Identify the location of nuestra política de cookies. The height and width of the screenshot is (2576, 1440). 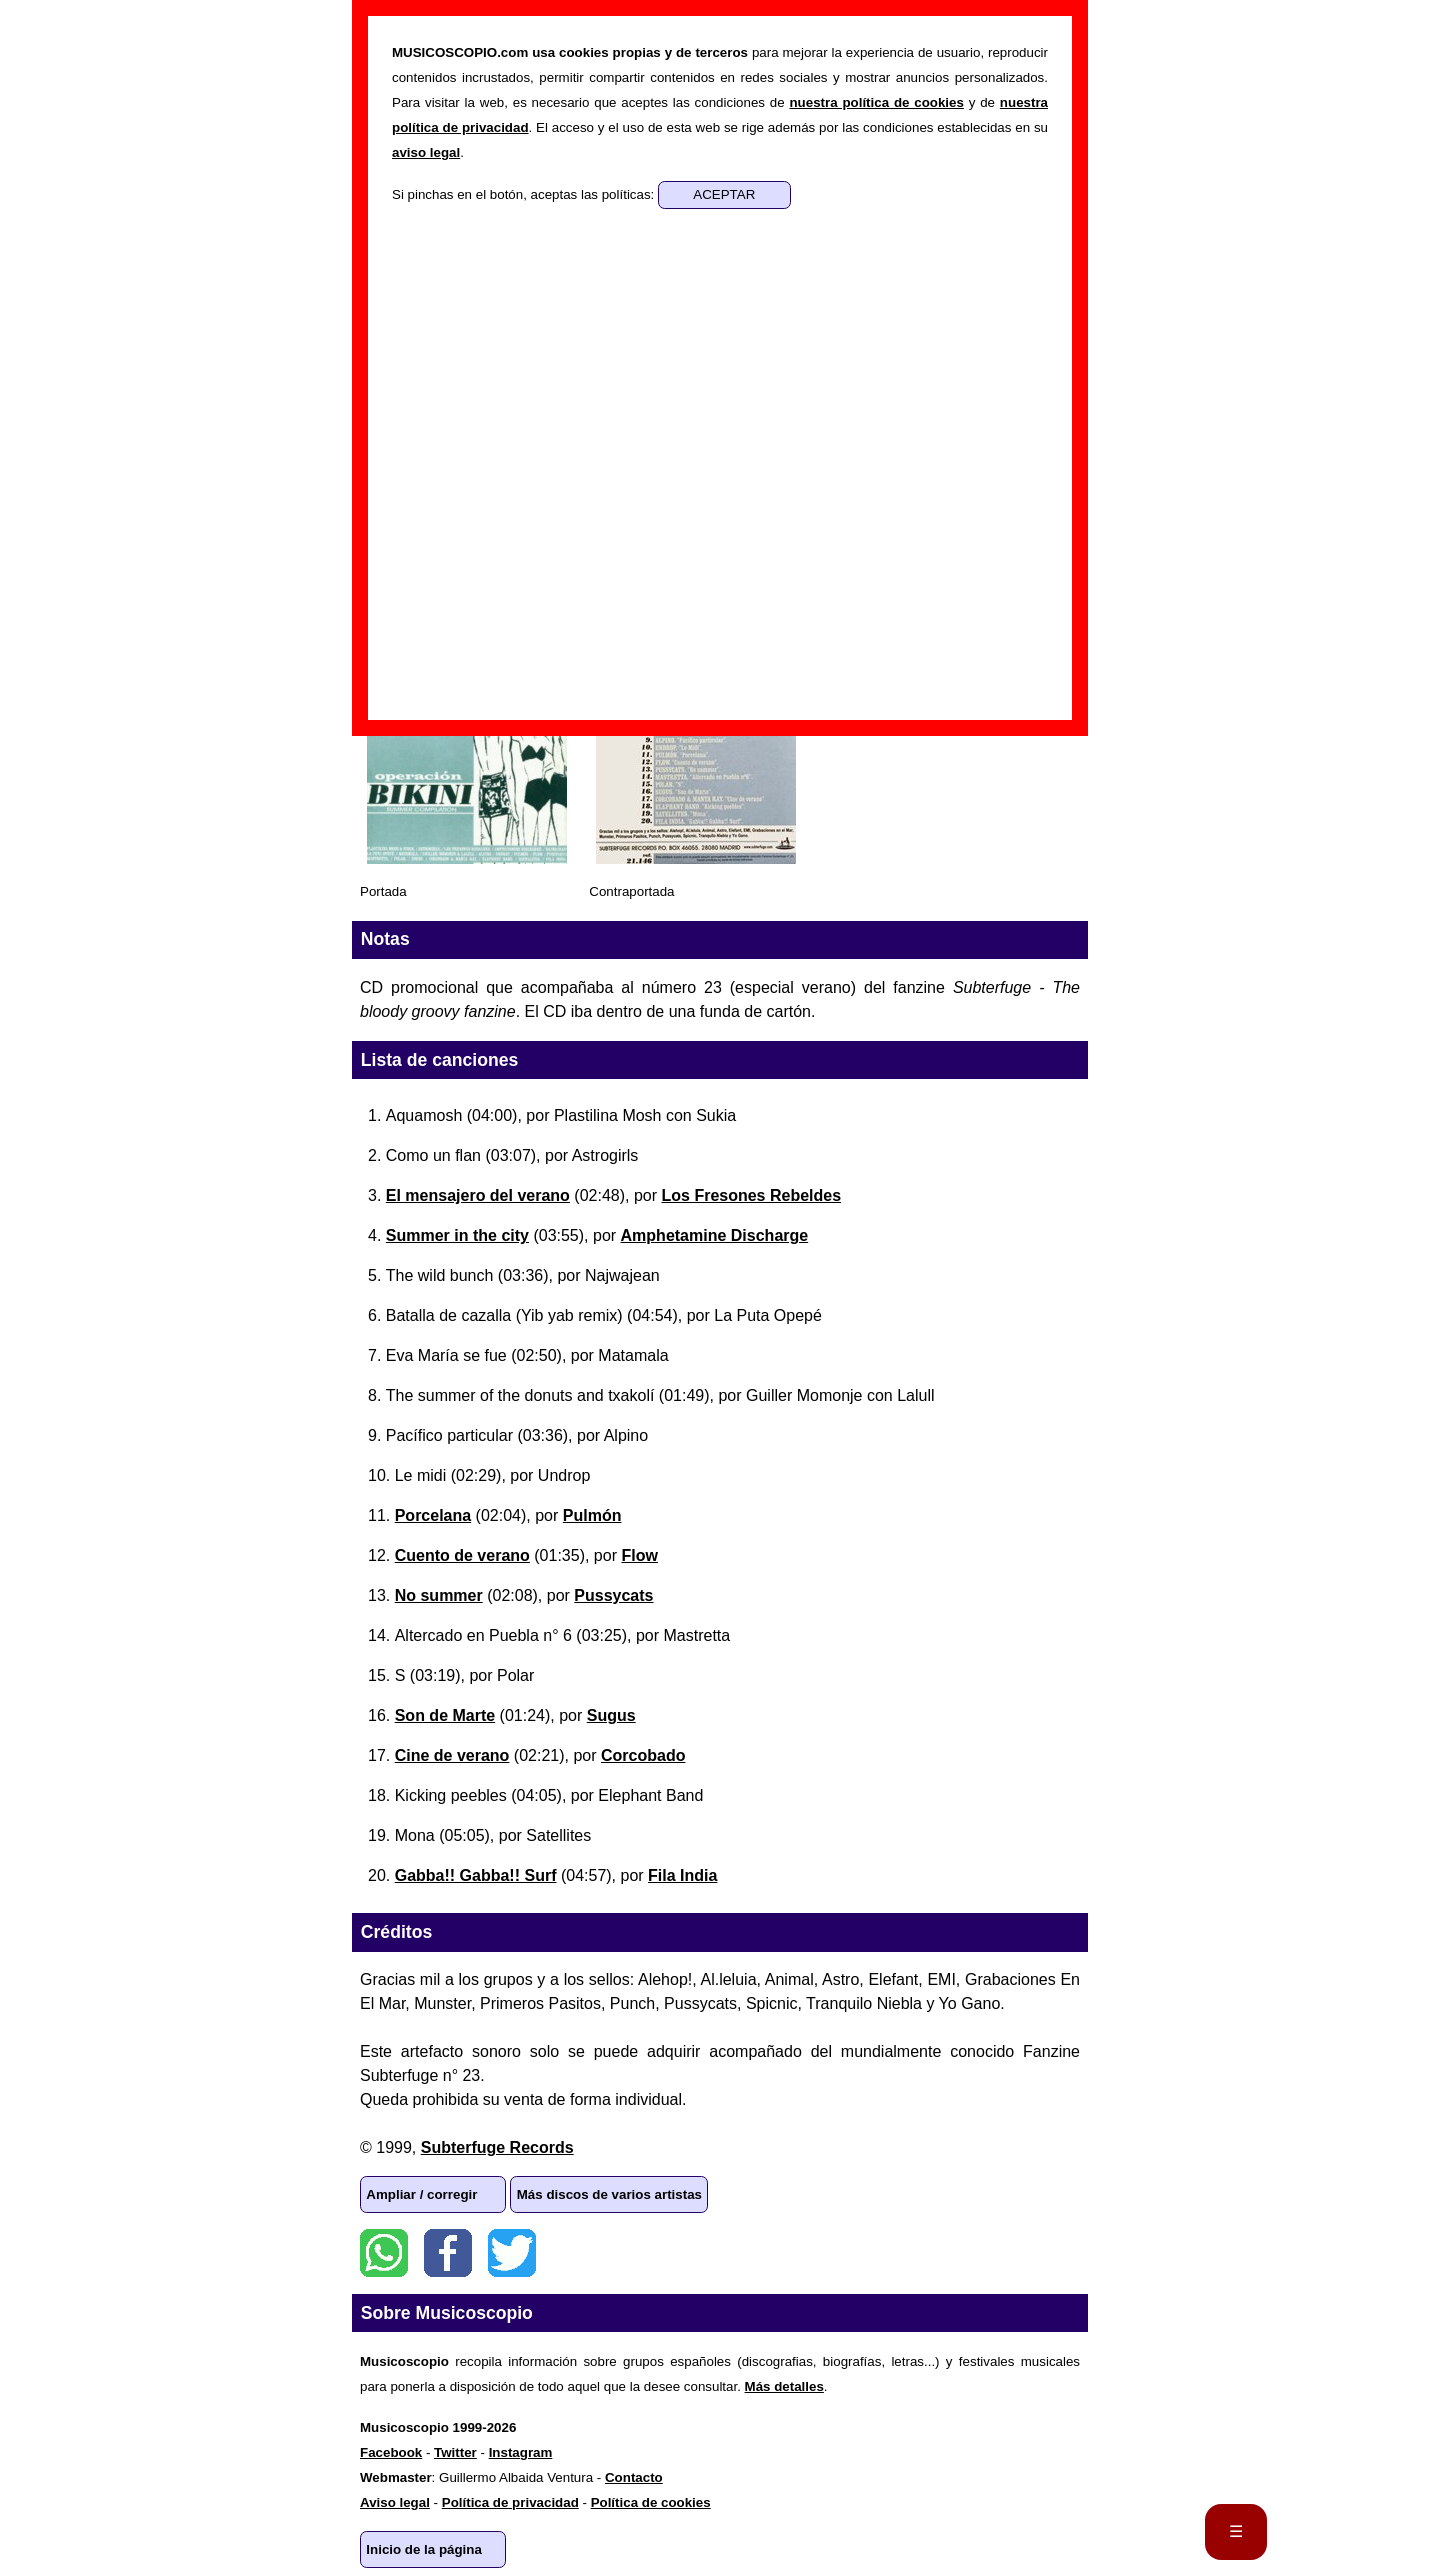
(876, 102).